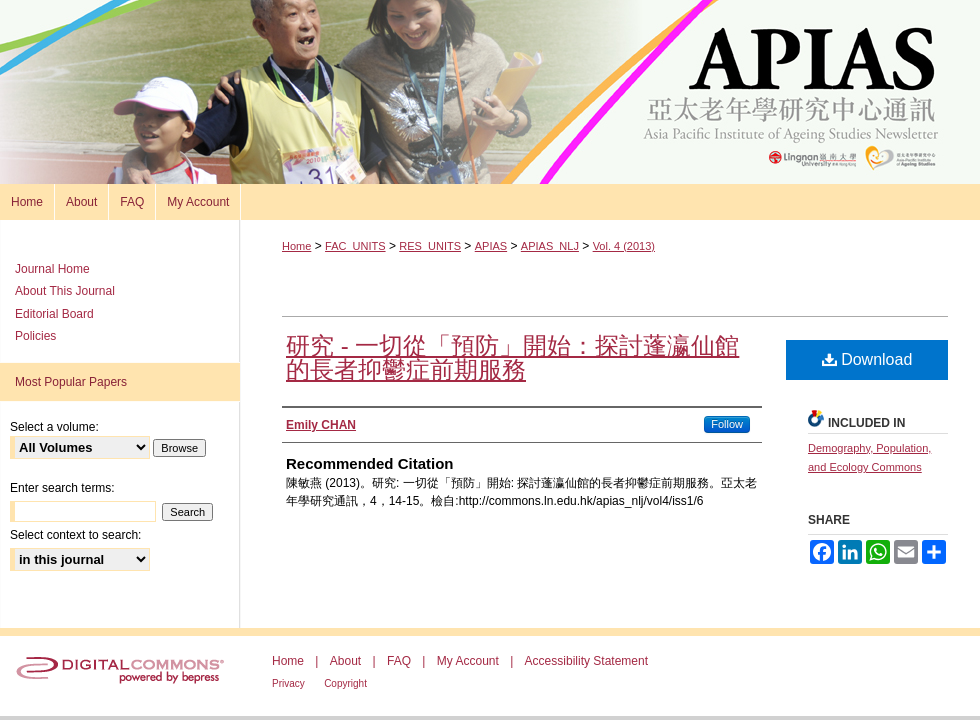 Image resolution: width=980 pixels, height=720 pixels. I want to click on Select context to search:, so click(75, 535).